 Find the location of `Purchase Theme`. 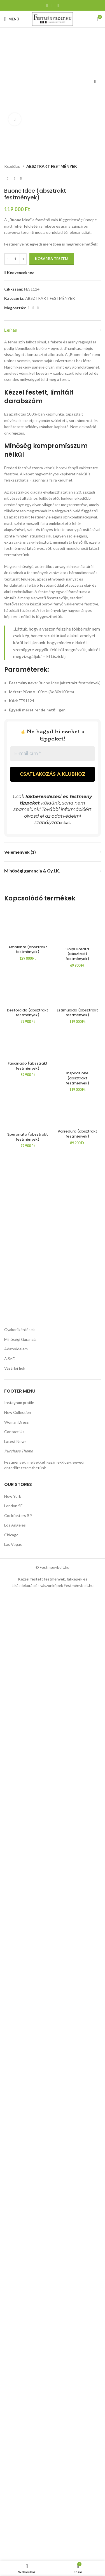

Purchase Theme is located at coordinates (18, 2417).